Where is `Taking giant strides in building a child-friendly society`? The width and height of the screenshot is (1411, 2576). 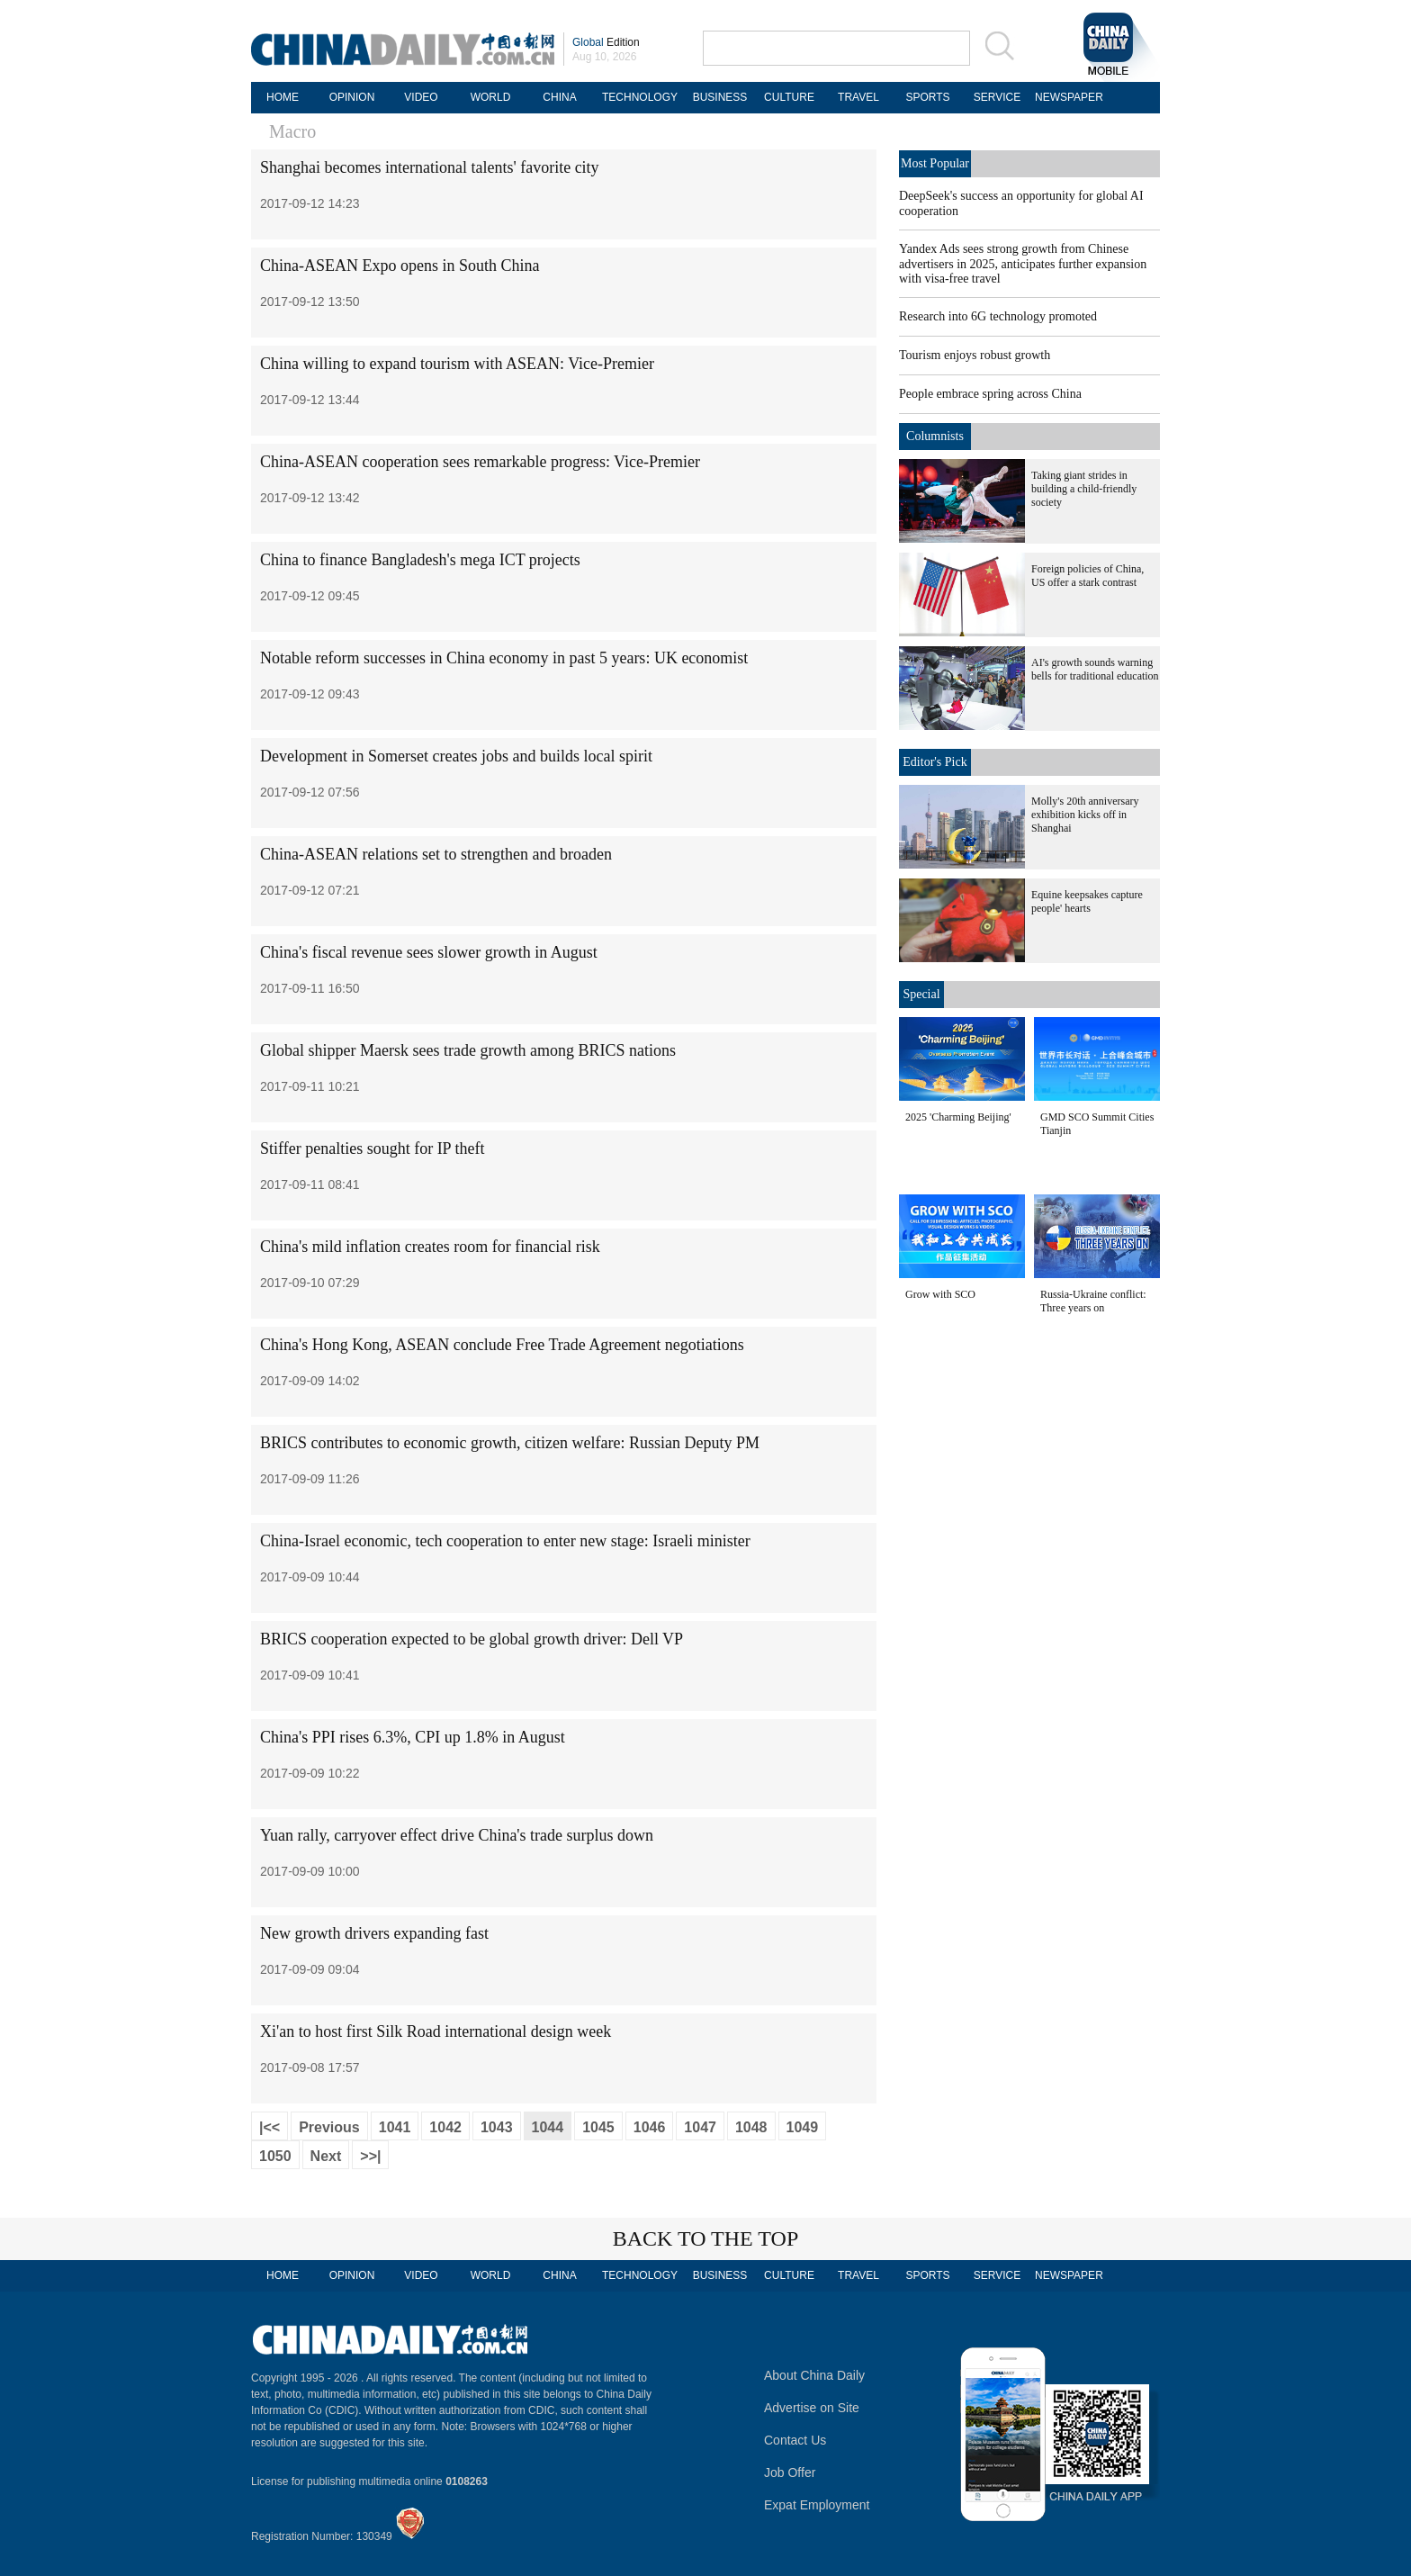 Taking giant strides in building a child-friendly society is located at coordinates (1084, 489).